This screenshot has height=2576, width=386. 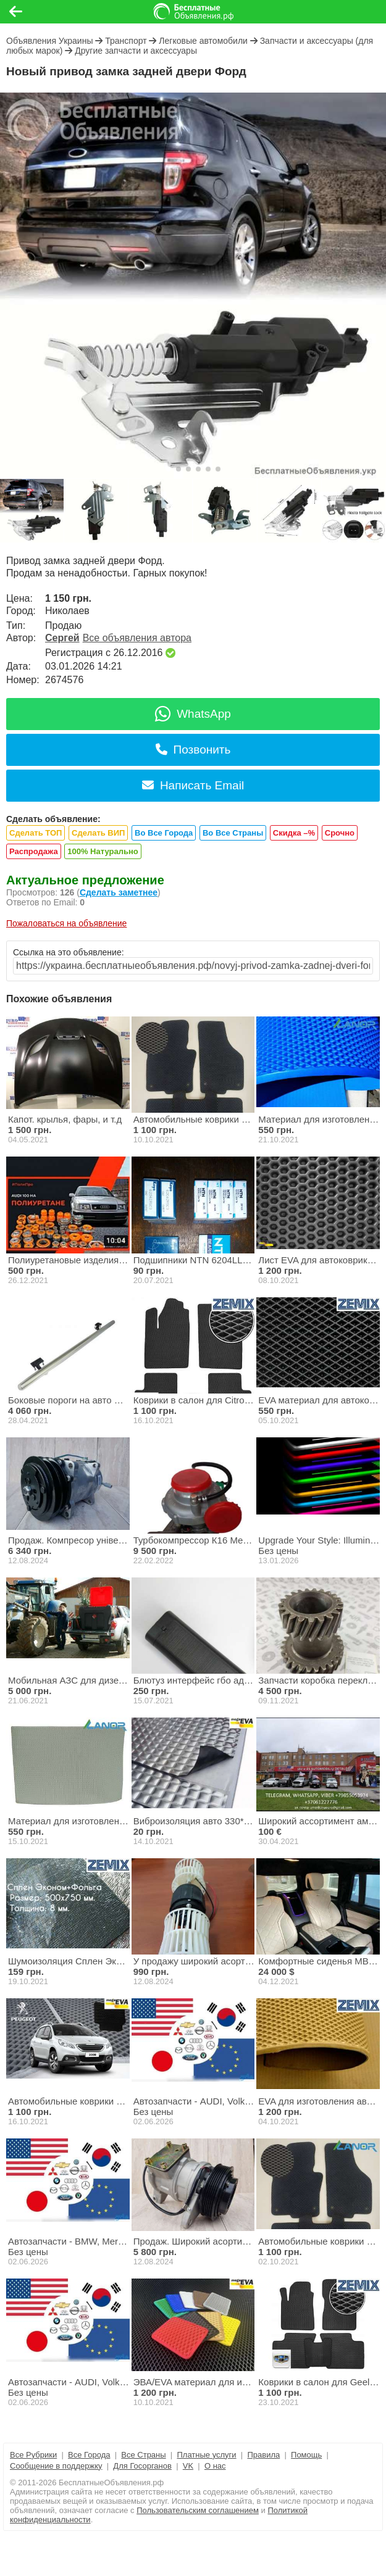 What do you see at coordinates (89, 2454) in the screenshot?
I see `Все Города` at bounding box center [89, 2454].